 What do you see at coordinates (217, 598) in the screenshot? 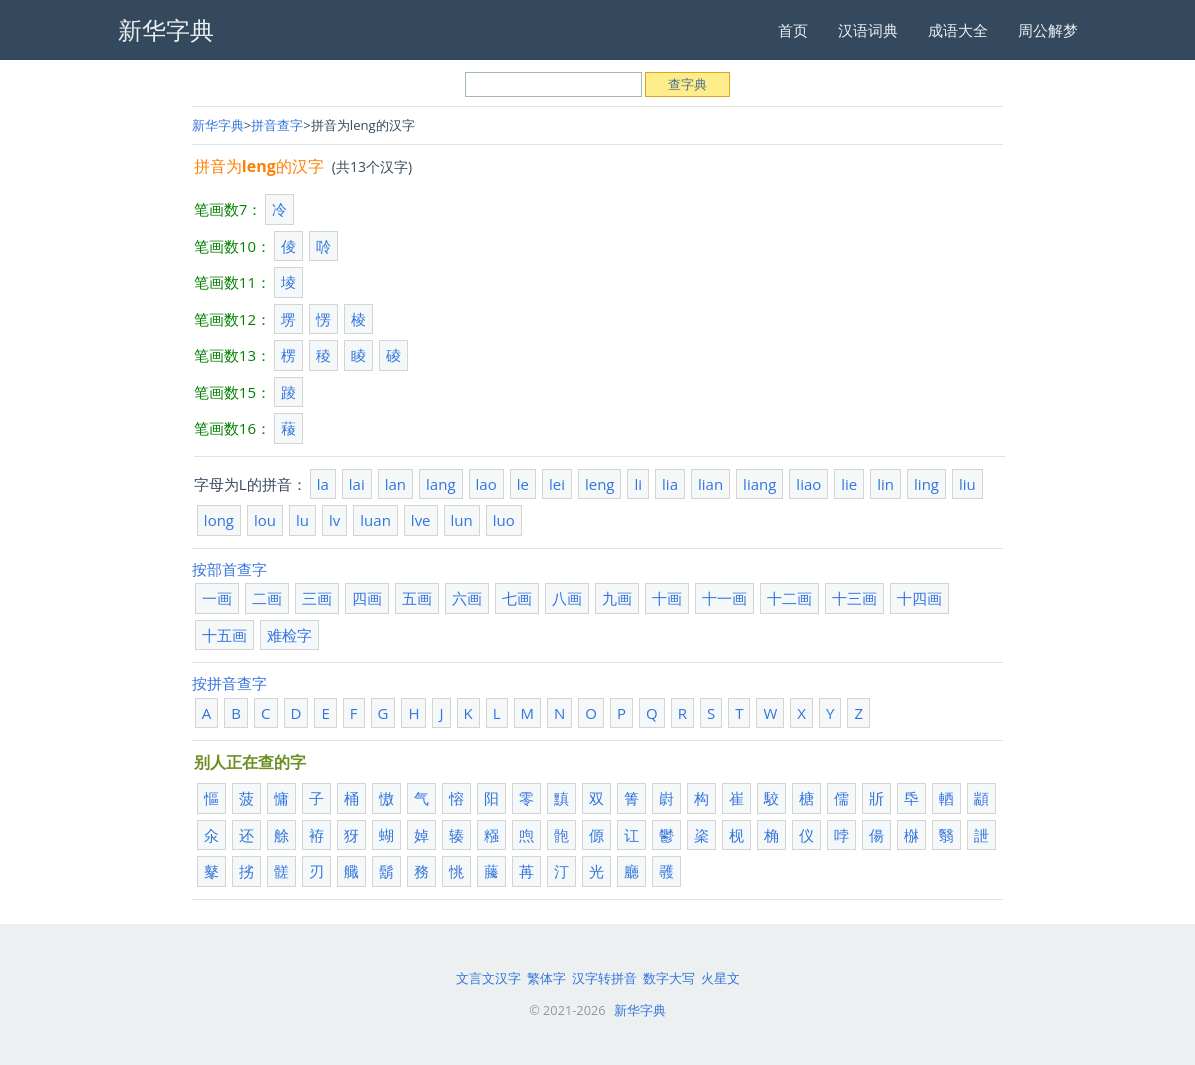
I see `一画` at bounding box center [217, 598].